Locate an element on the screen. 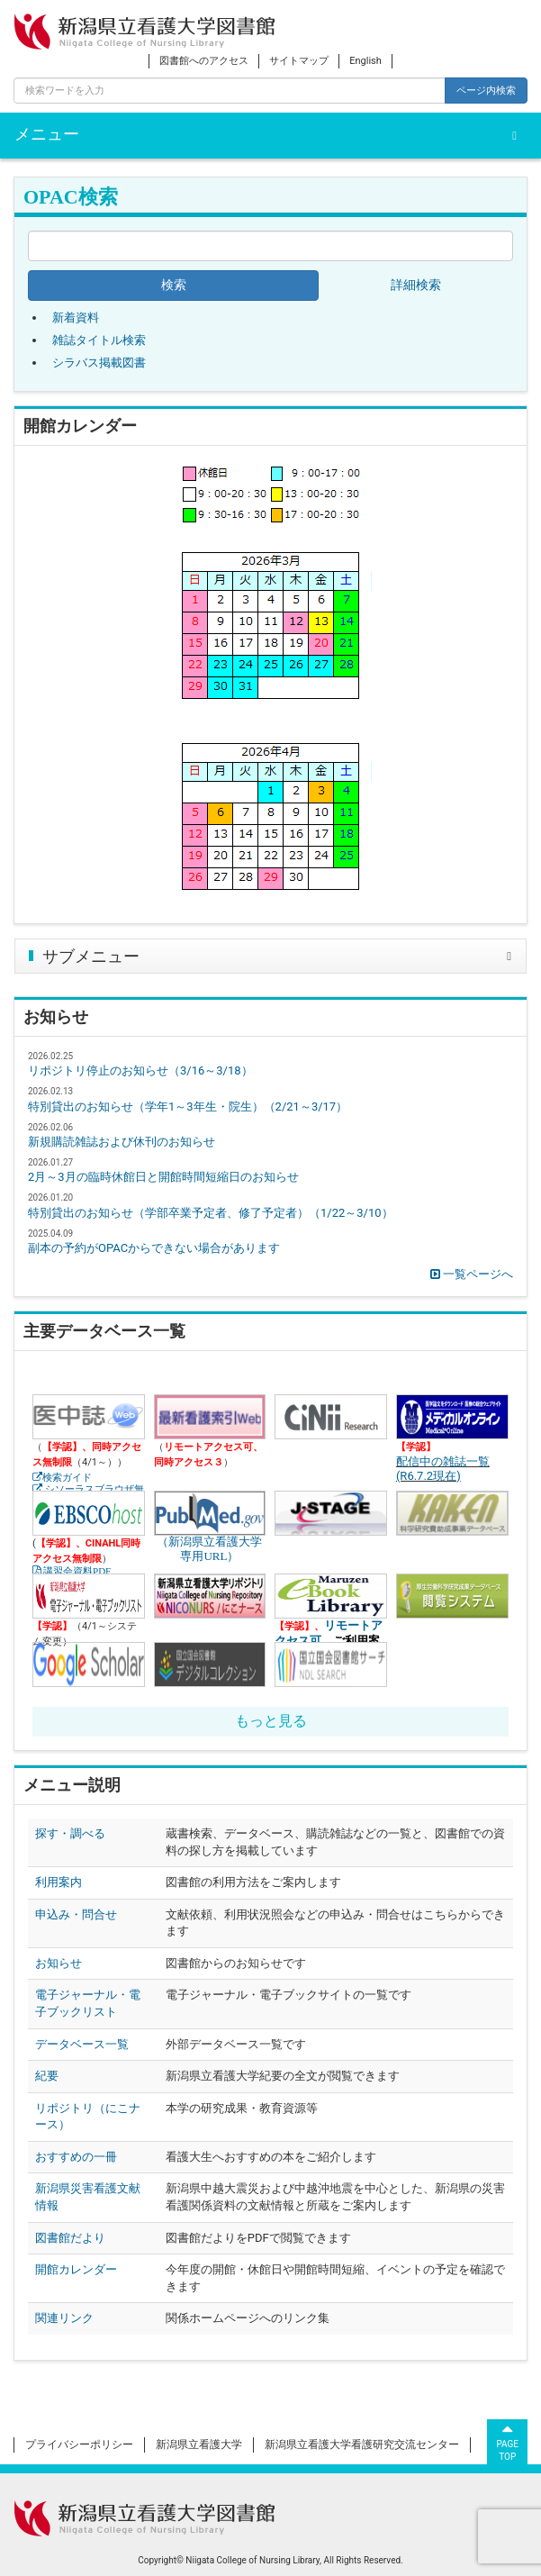  もっと見る is located at coordinates (271, 1720).